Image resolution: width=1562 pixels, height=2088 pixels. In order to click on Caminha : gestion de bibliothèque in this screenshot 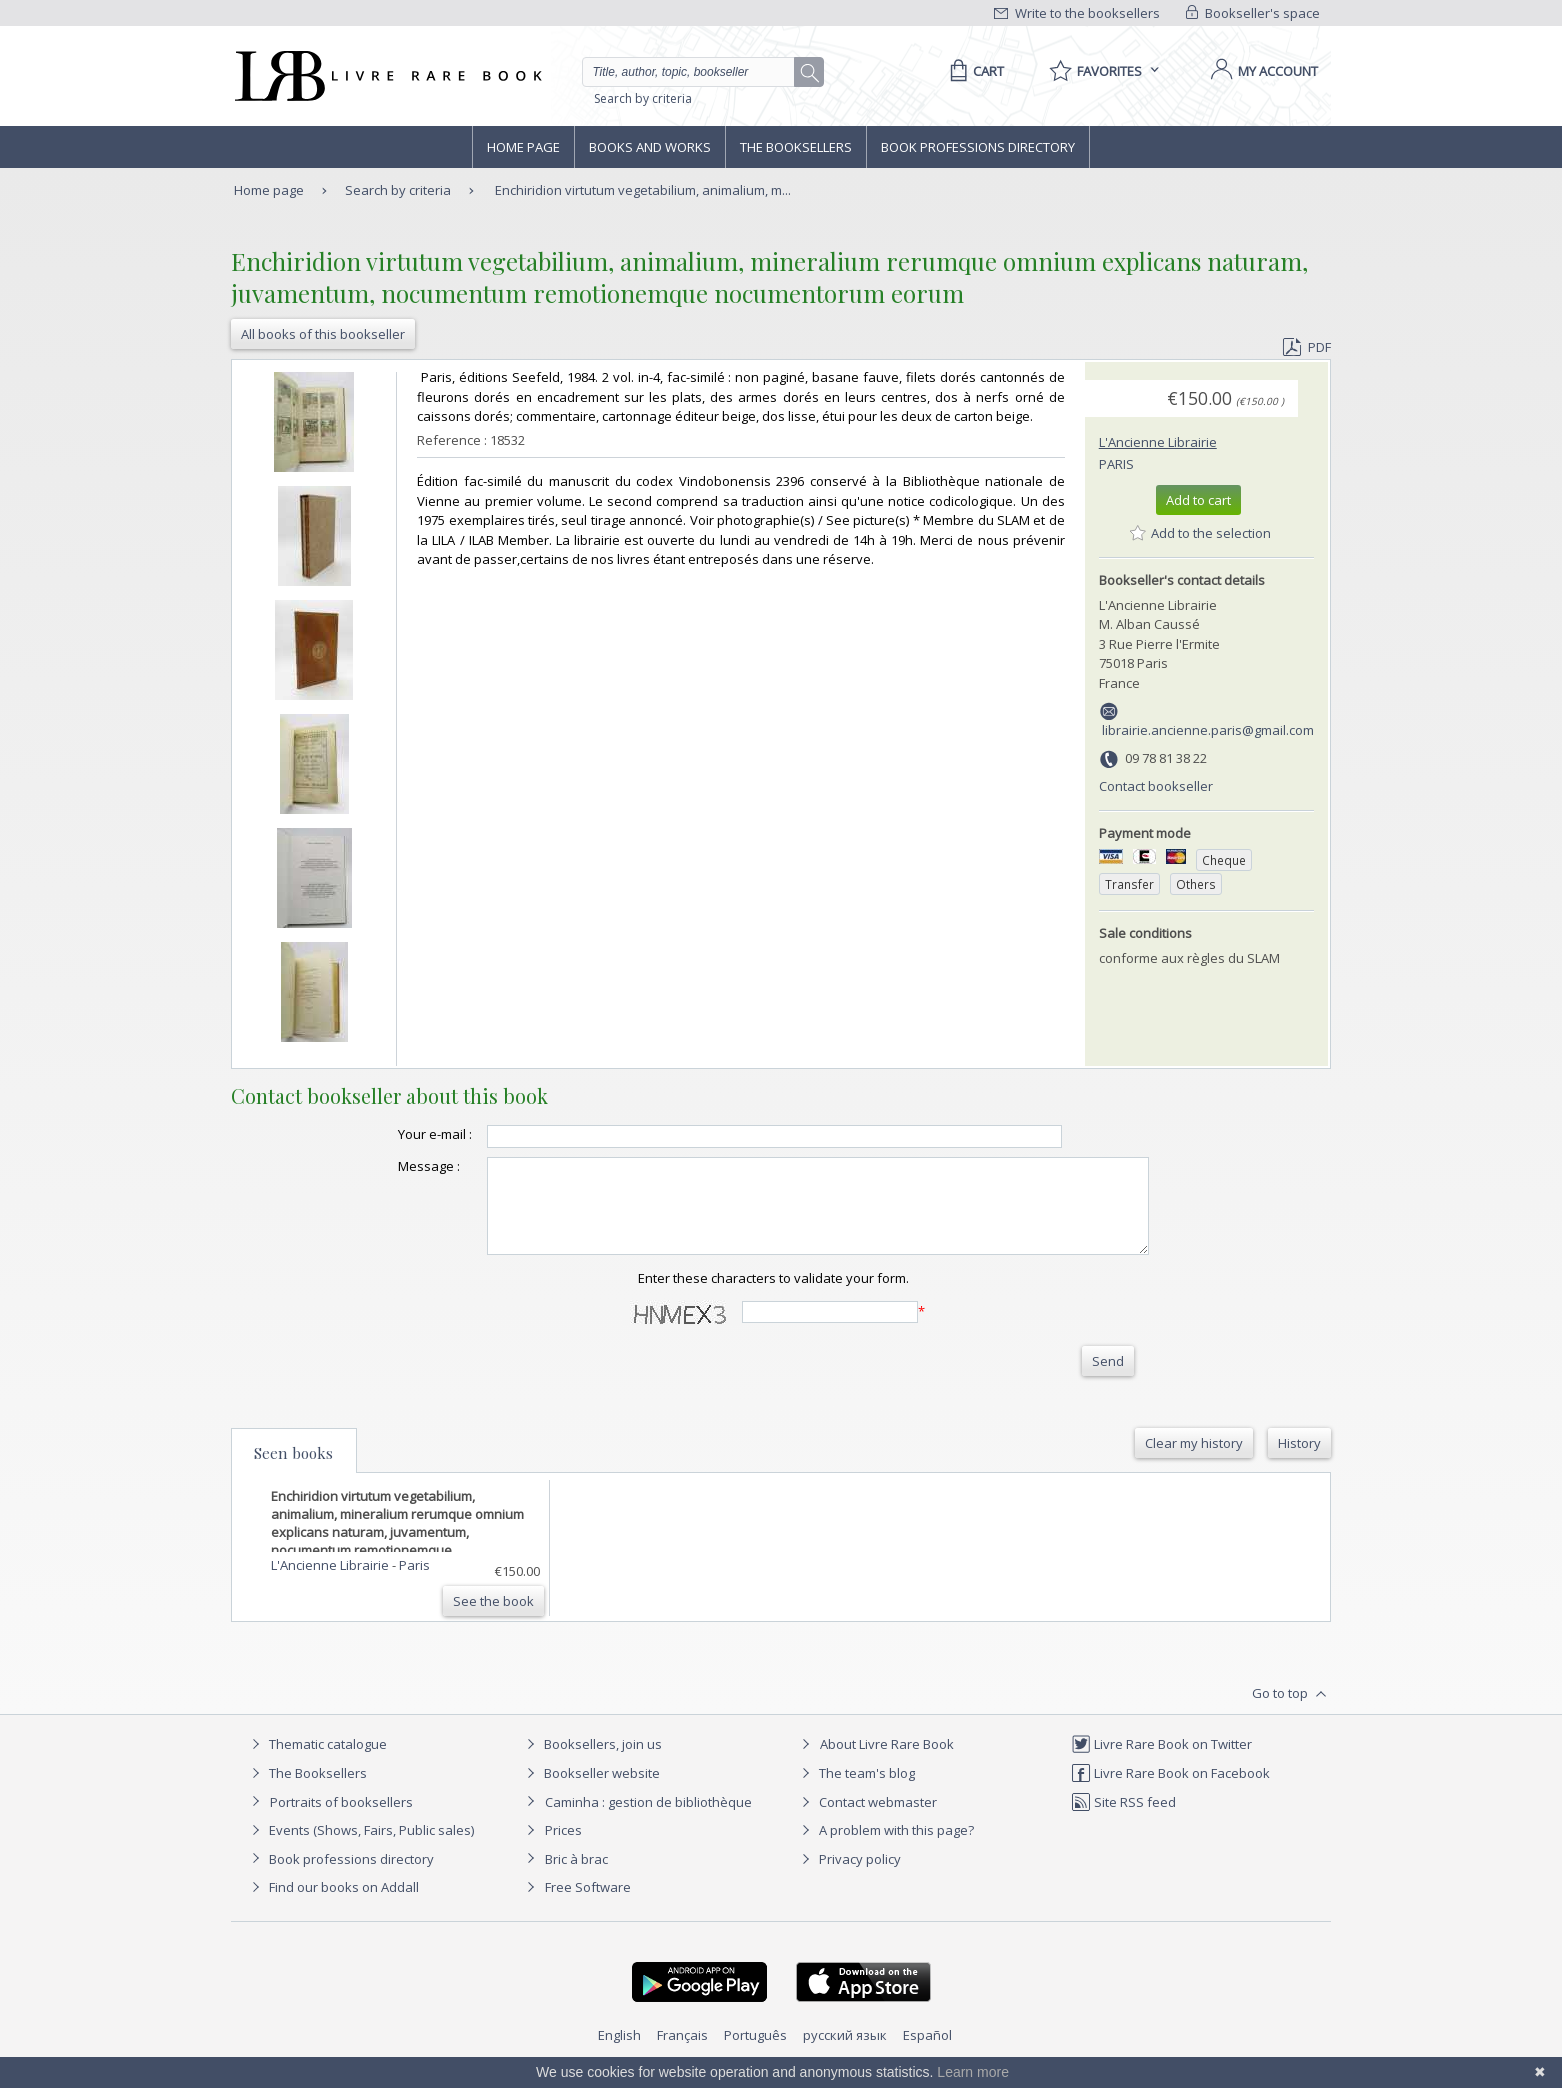, I will do `click(648, 1820)`.